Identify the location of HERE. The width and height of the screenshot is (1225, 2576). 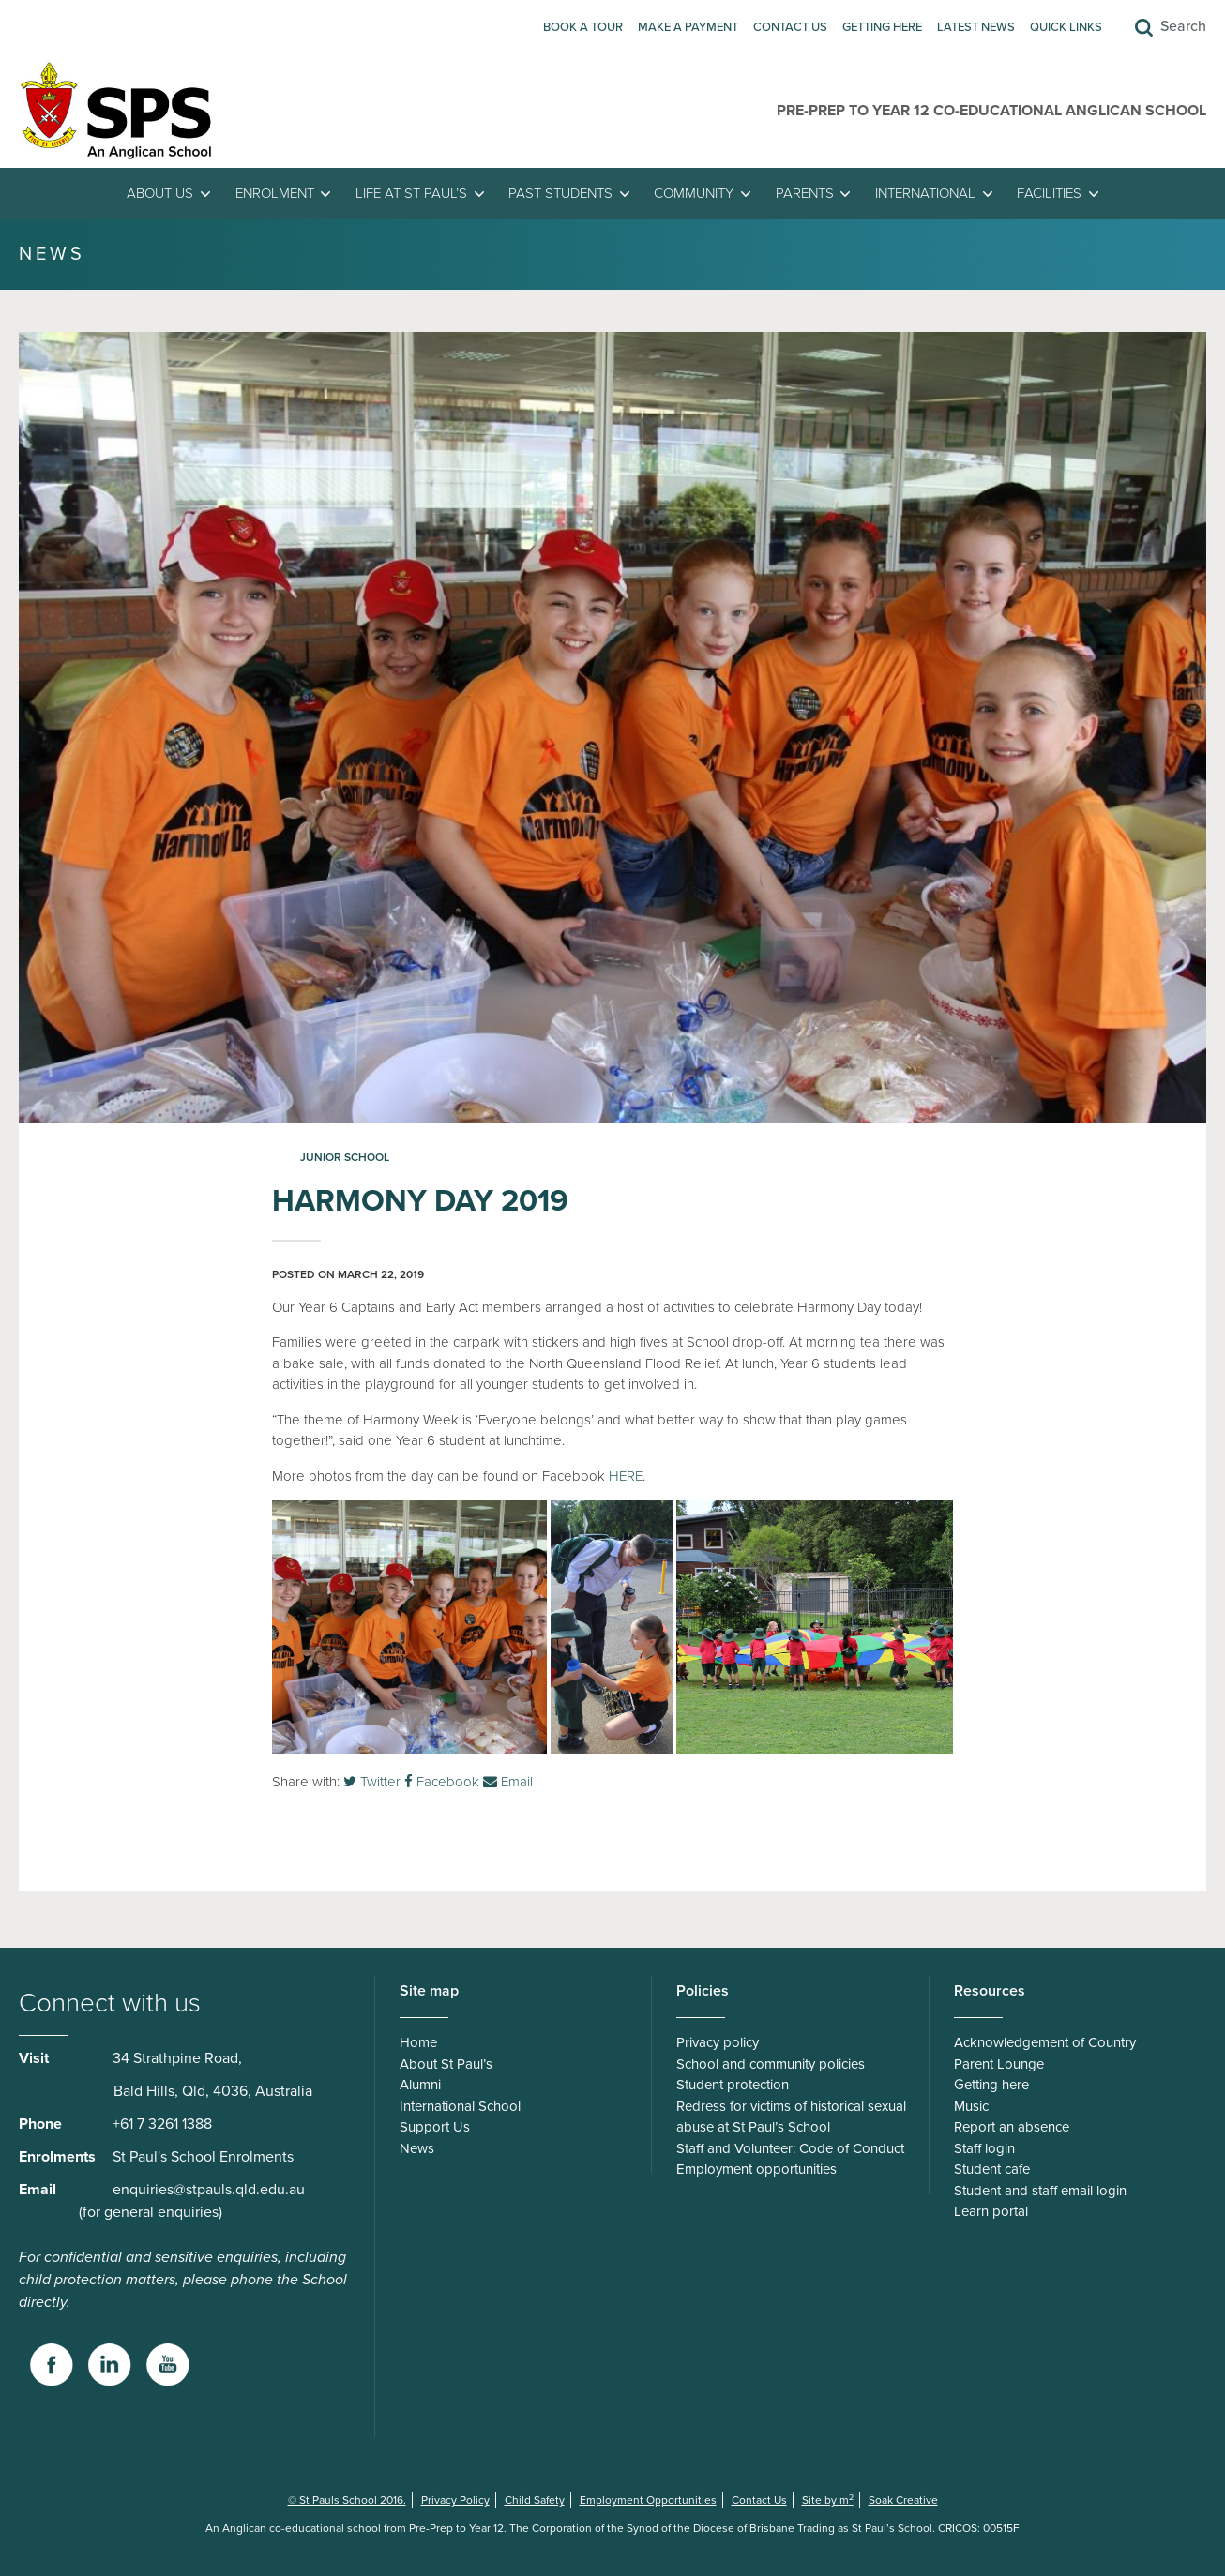
(626, 1476).